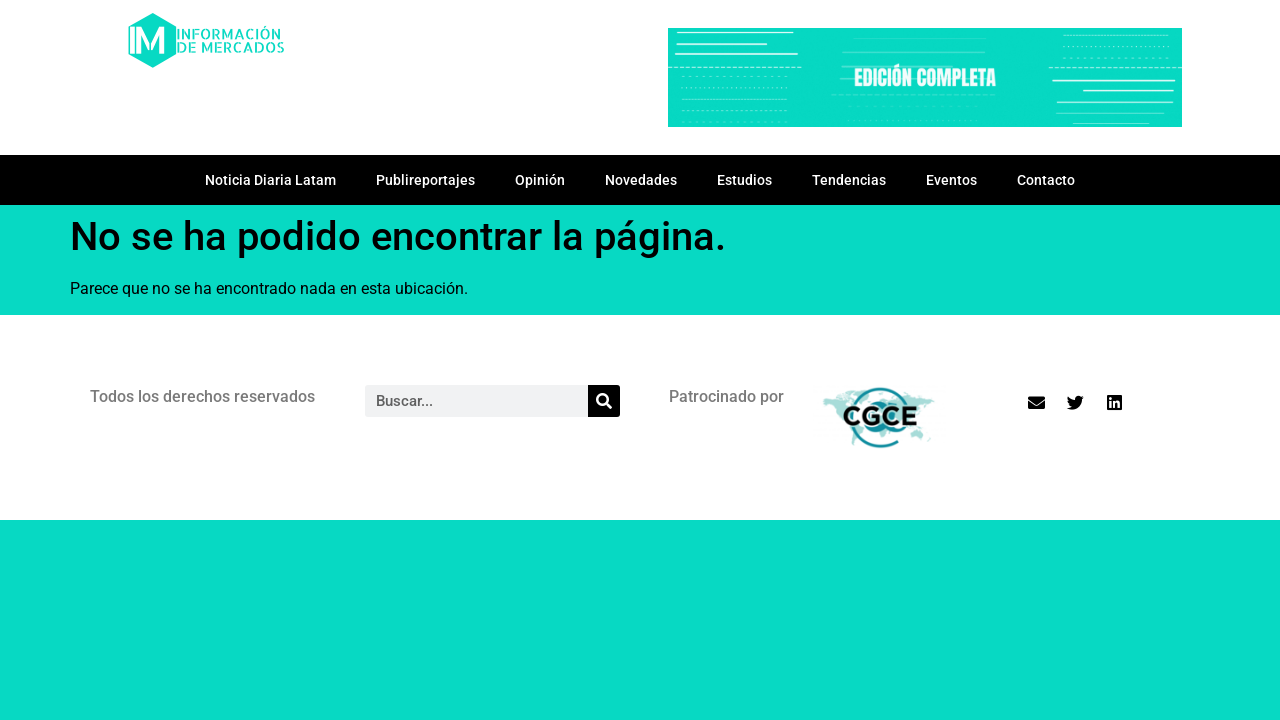 The height and width of the screenshot is (720, 1280). Describe the element at coordinates (641, 180) in the screenshot. I see `Novedades` at that location.